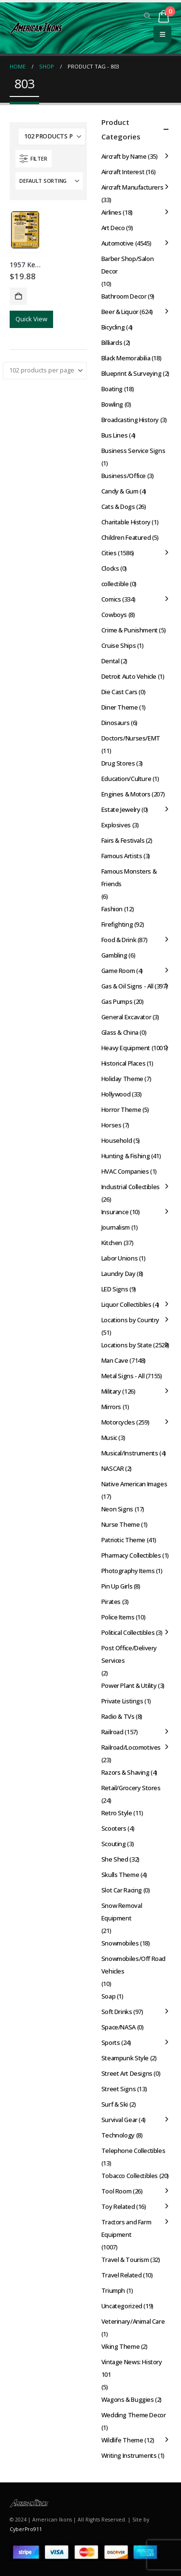 This screenshot has height=2576, width=181. What do you see at coordinates (133, 450) in the screenshot?
I see `Business Service Signs` at bounding box center [133, 450].